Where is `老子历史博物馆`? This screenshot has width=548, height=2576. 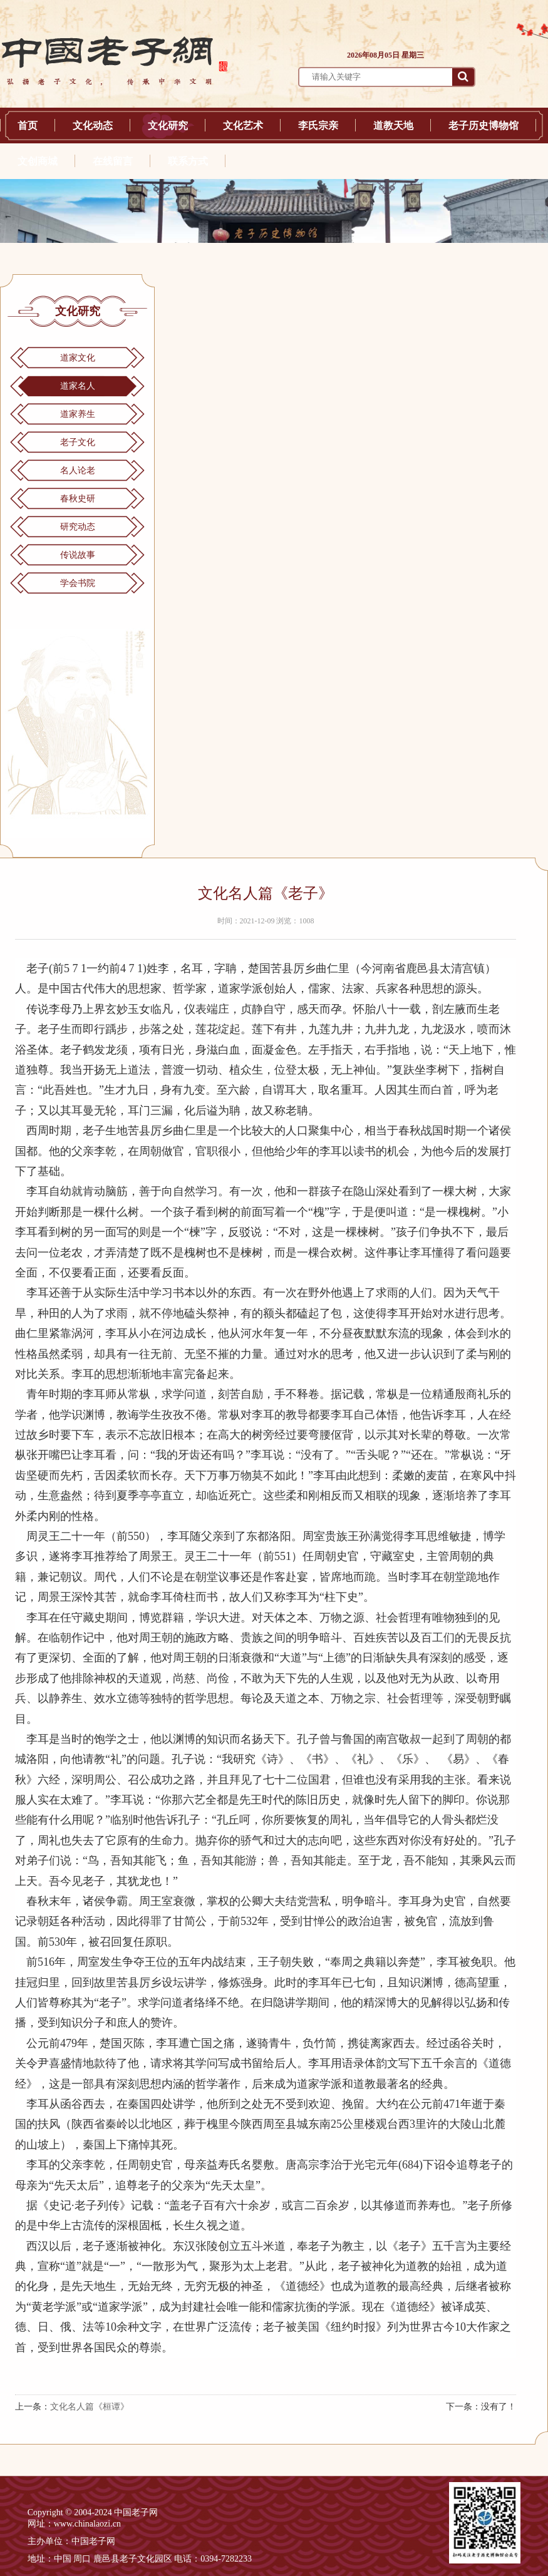 老子历史博物馆 is located at coordinates (483, 125).